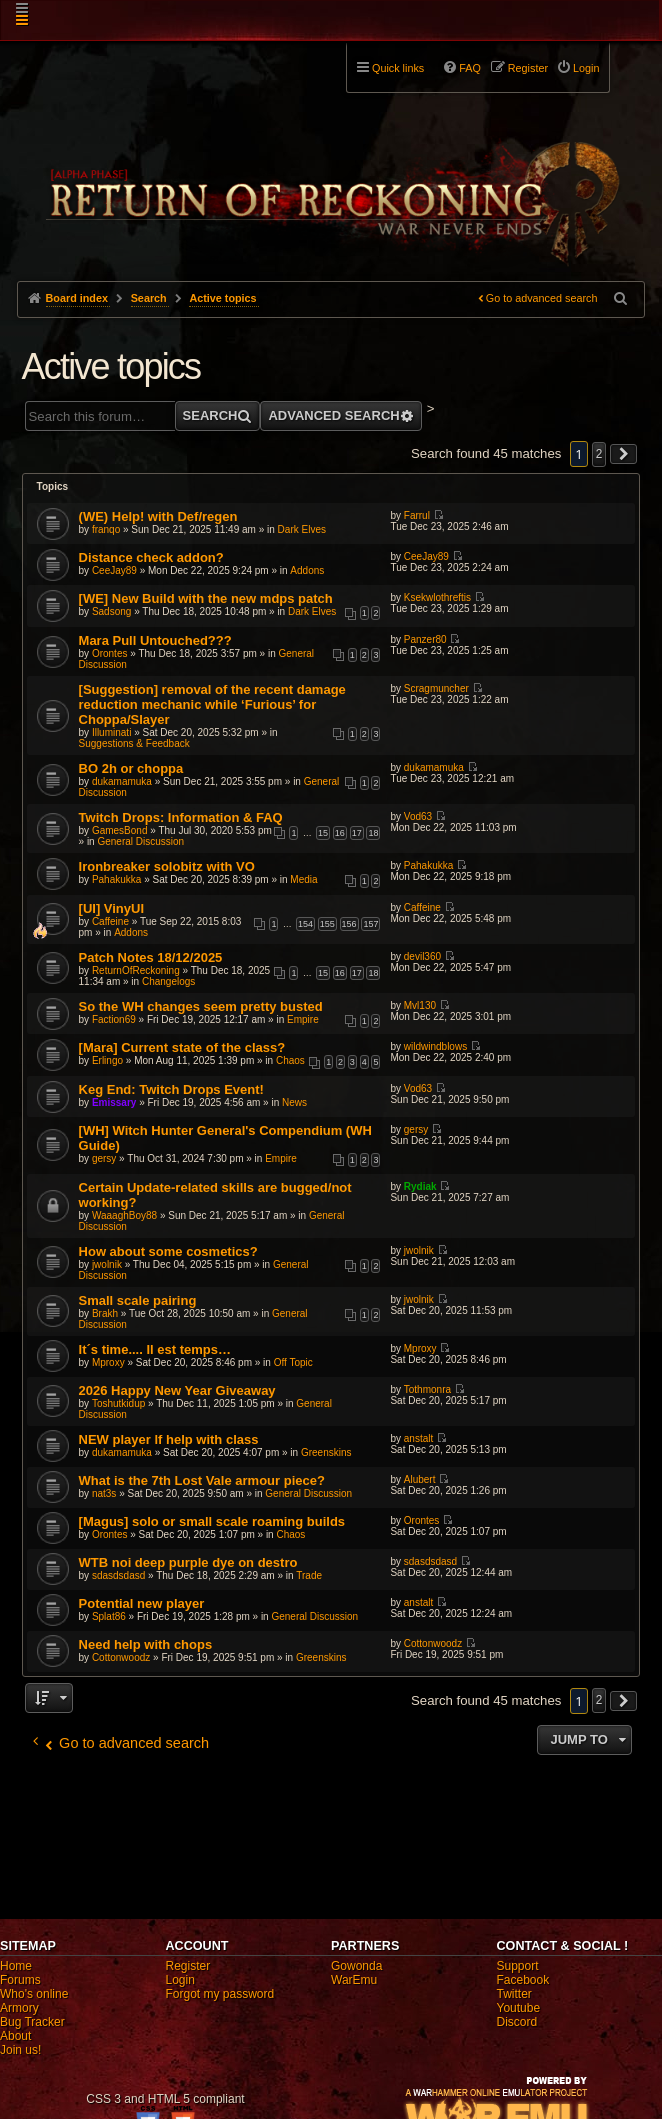 The height and width of the screenshot is (2119, 662). Describe the element at coordinates (110, 653) in the screenshot. I see `Orontes` at that location.